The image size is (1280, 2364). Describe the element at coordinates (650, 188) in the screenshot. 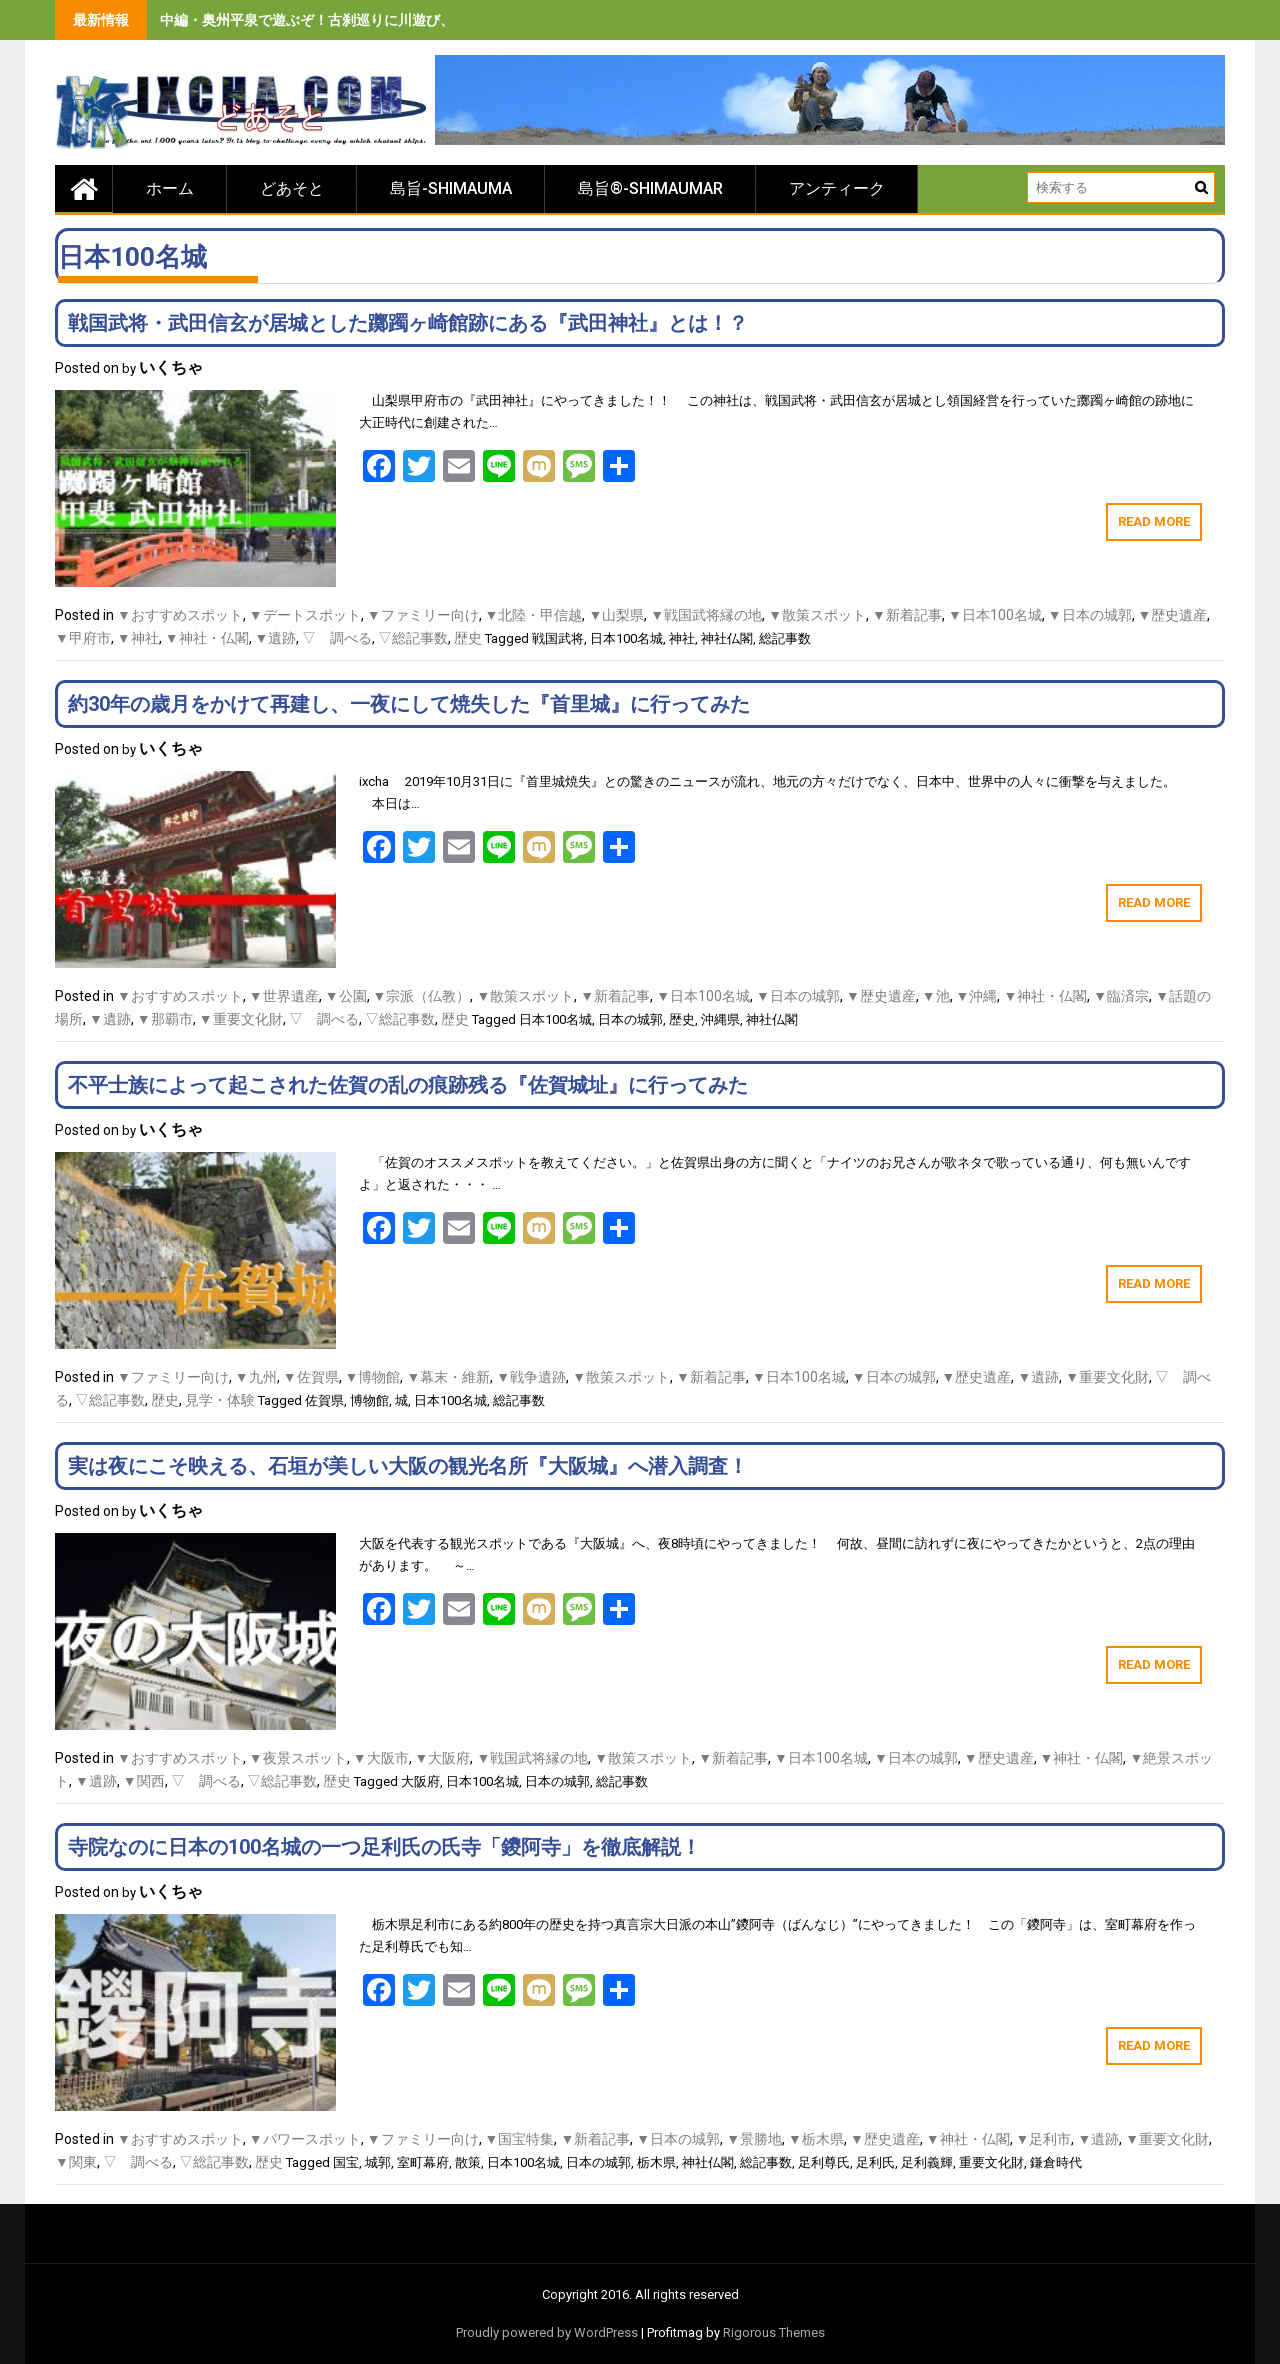

I see `島旨®-SHIMAUMAR` at that location.